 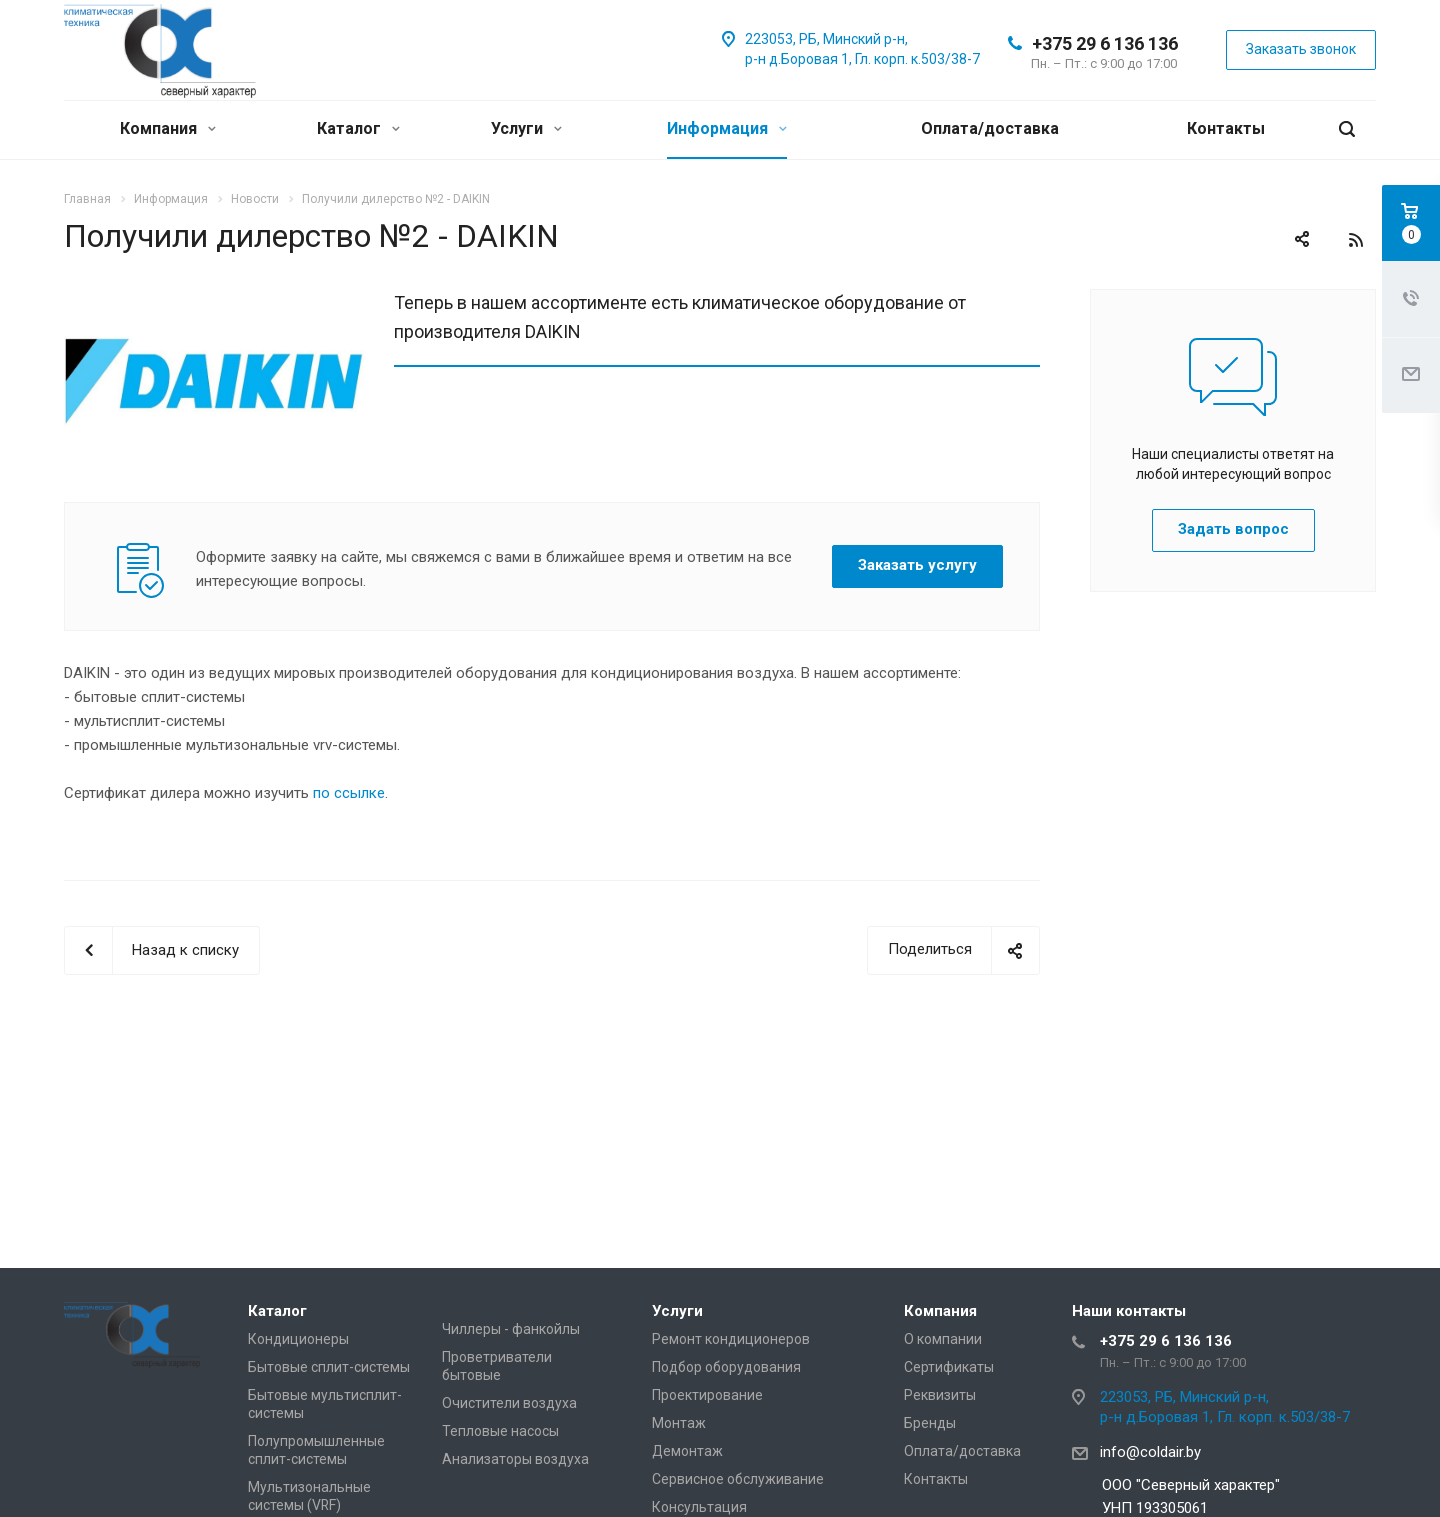 I want to click on RSS, so click(x=1356, y=240).